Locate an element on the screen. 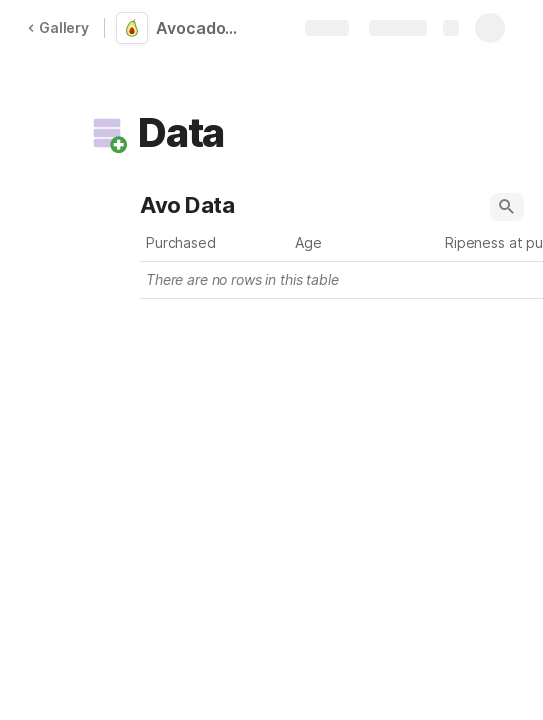  Gallery is located at coordinates (58, 27).